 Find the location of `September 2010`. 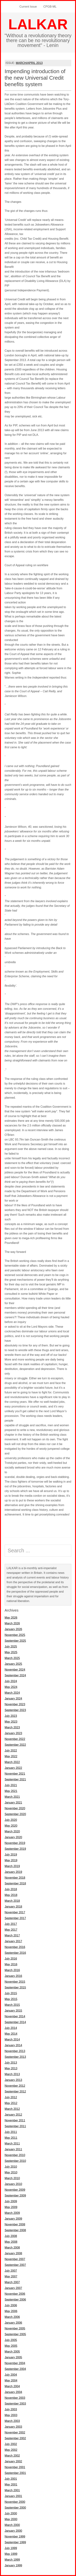

September 2010 is located at coordinates (15, 2160).